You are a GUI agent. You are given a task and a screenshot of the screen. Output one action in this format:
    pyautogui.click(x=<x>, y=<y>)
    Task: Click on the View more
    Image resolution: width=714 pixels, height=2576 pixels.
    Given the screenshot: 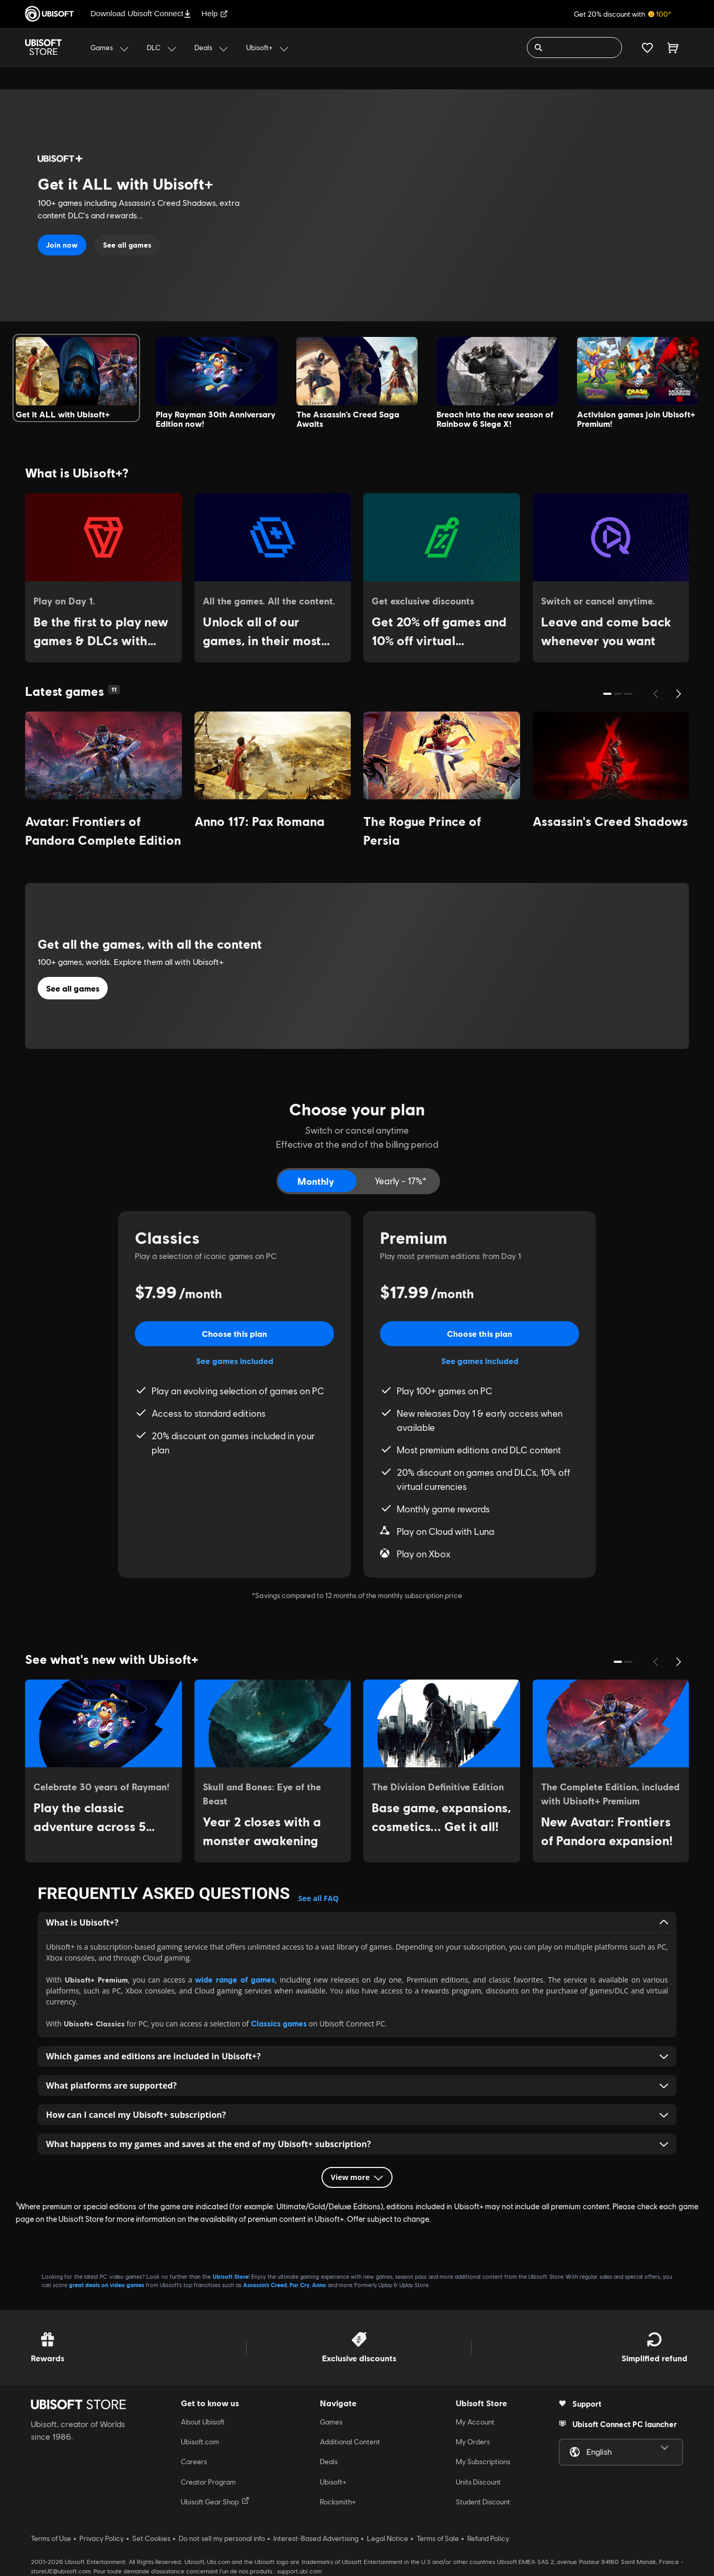 What is the action you would take?
    pyautogui.click(x=357, y=2177)
    